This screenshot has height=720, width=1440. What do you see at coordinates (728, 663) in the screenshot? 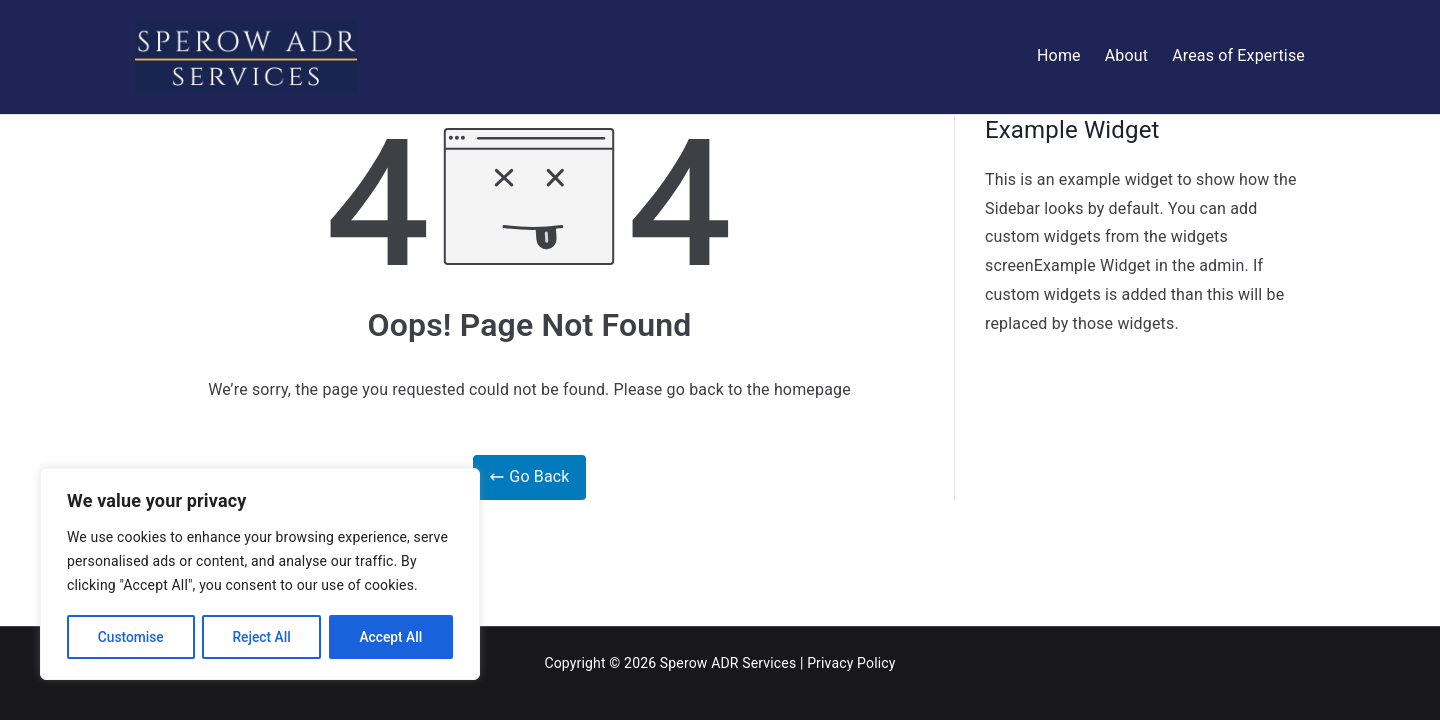
I see `Sperow ADR Services` at bounding box center [728, 663].